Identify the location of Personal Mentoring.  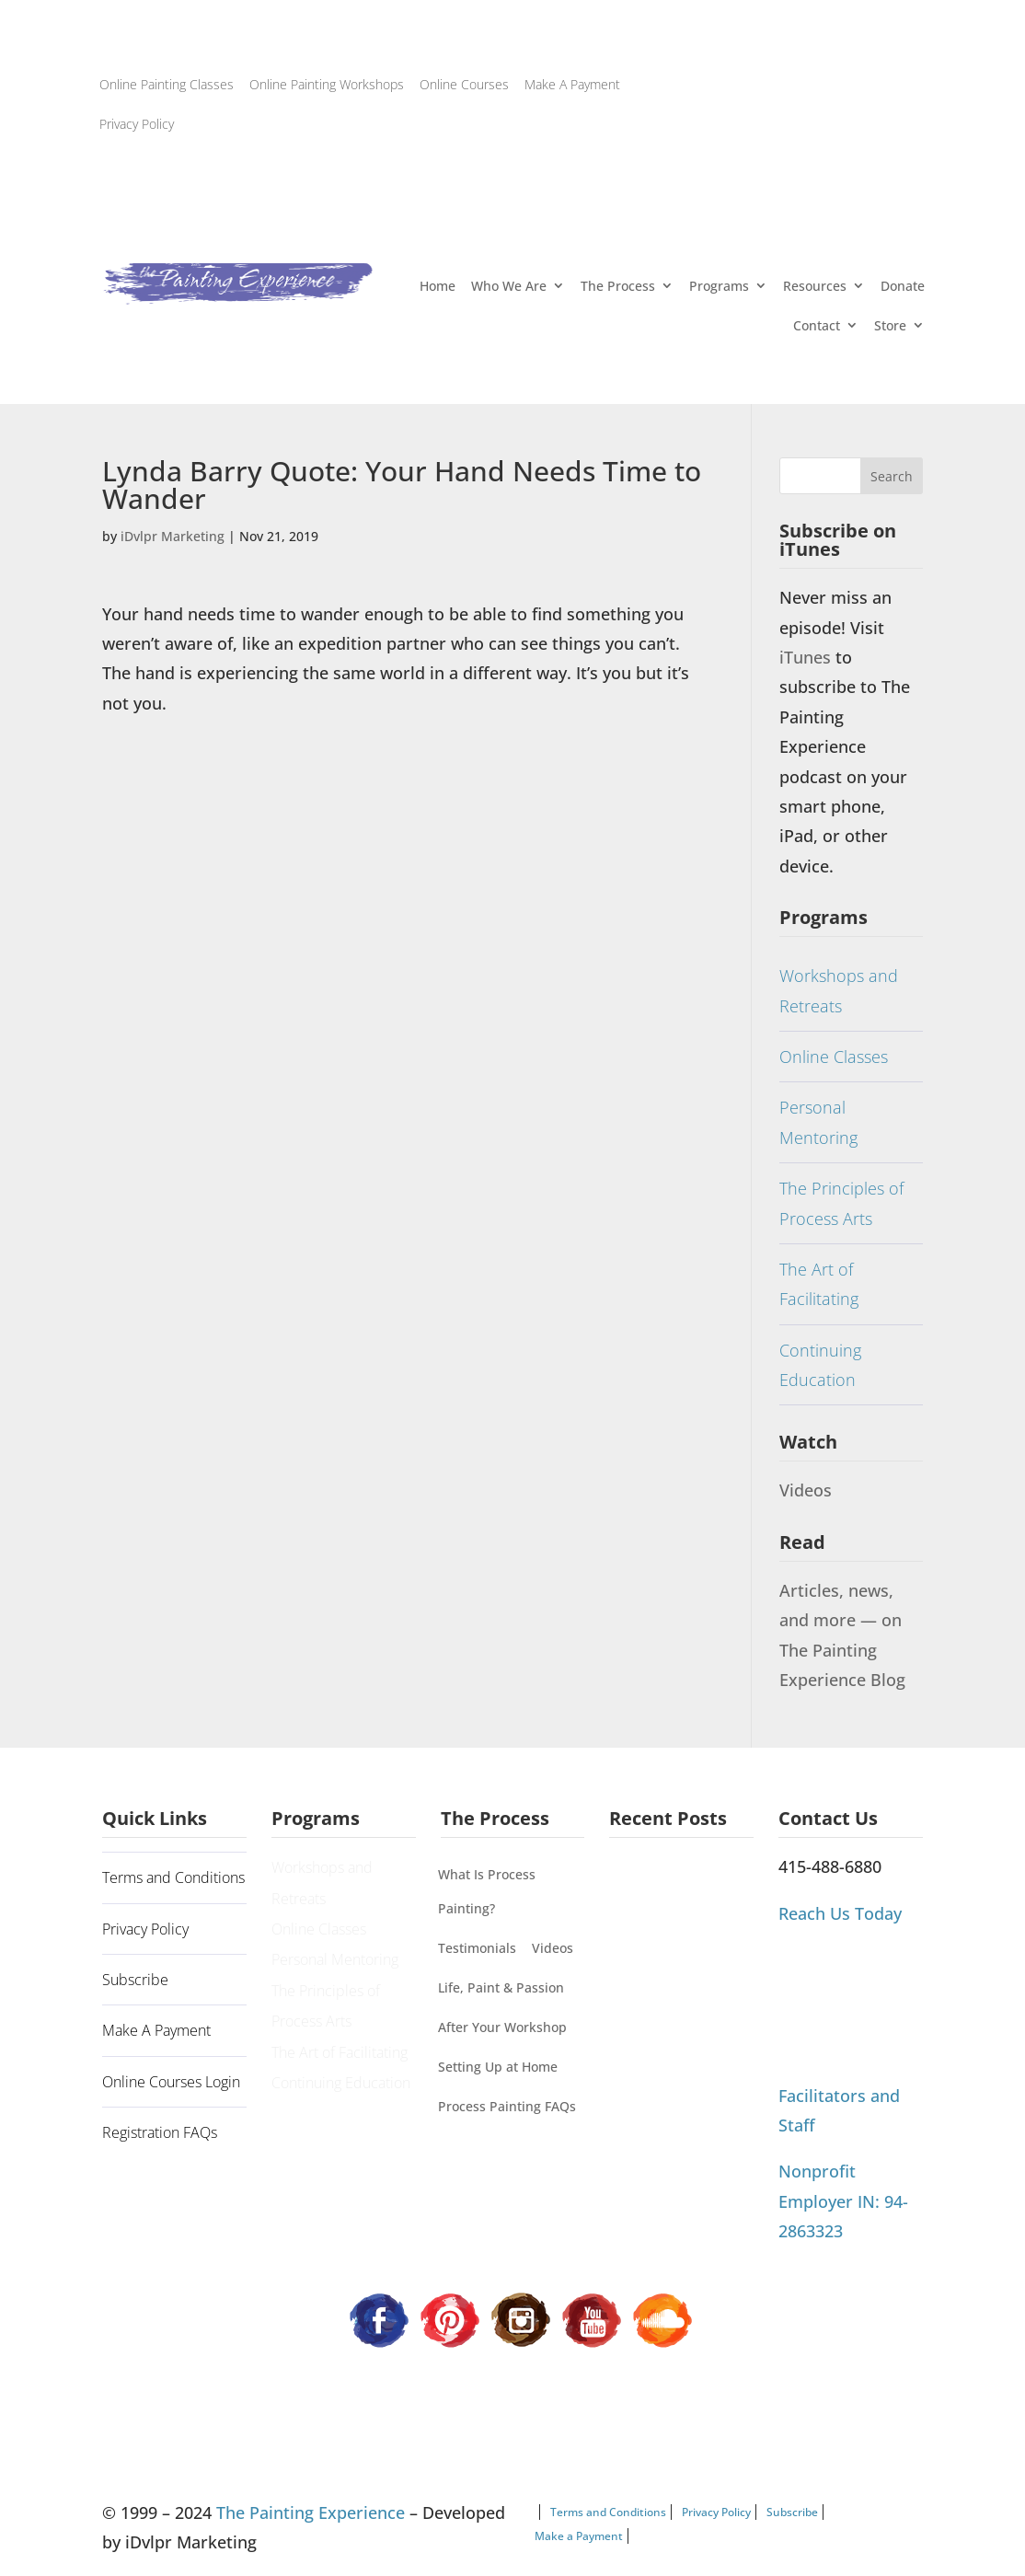
(818, 1122).